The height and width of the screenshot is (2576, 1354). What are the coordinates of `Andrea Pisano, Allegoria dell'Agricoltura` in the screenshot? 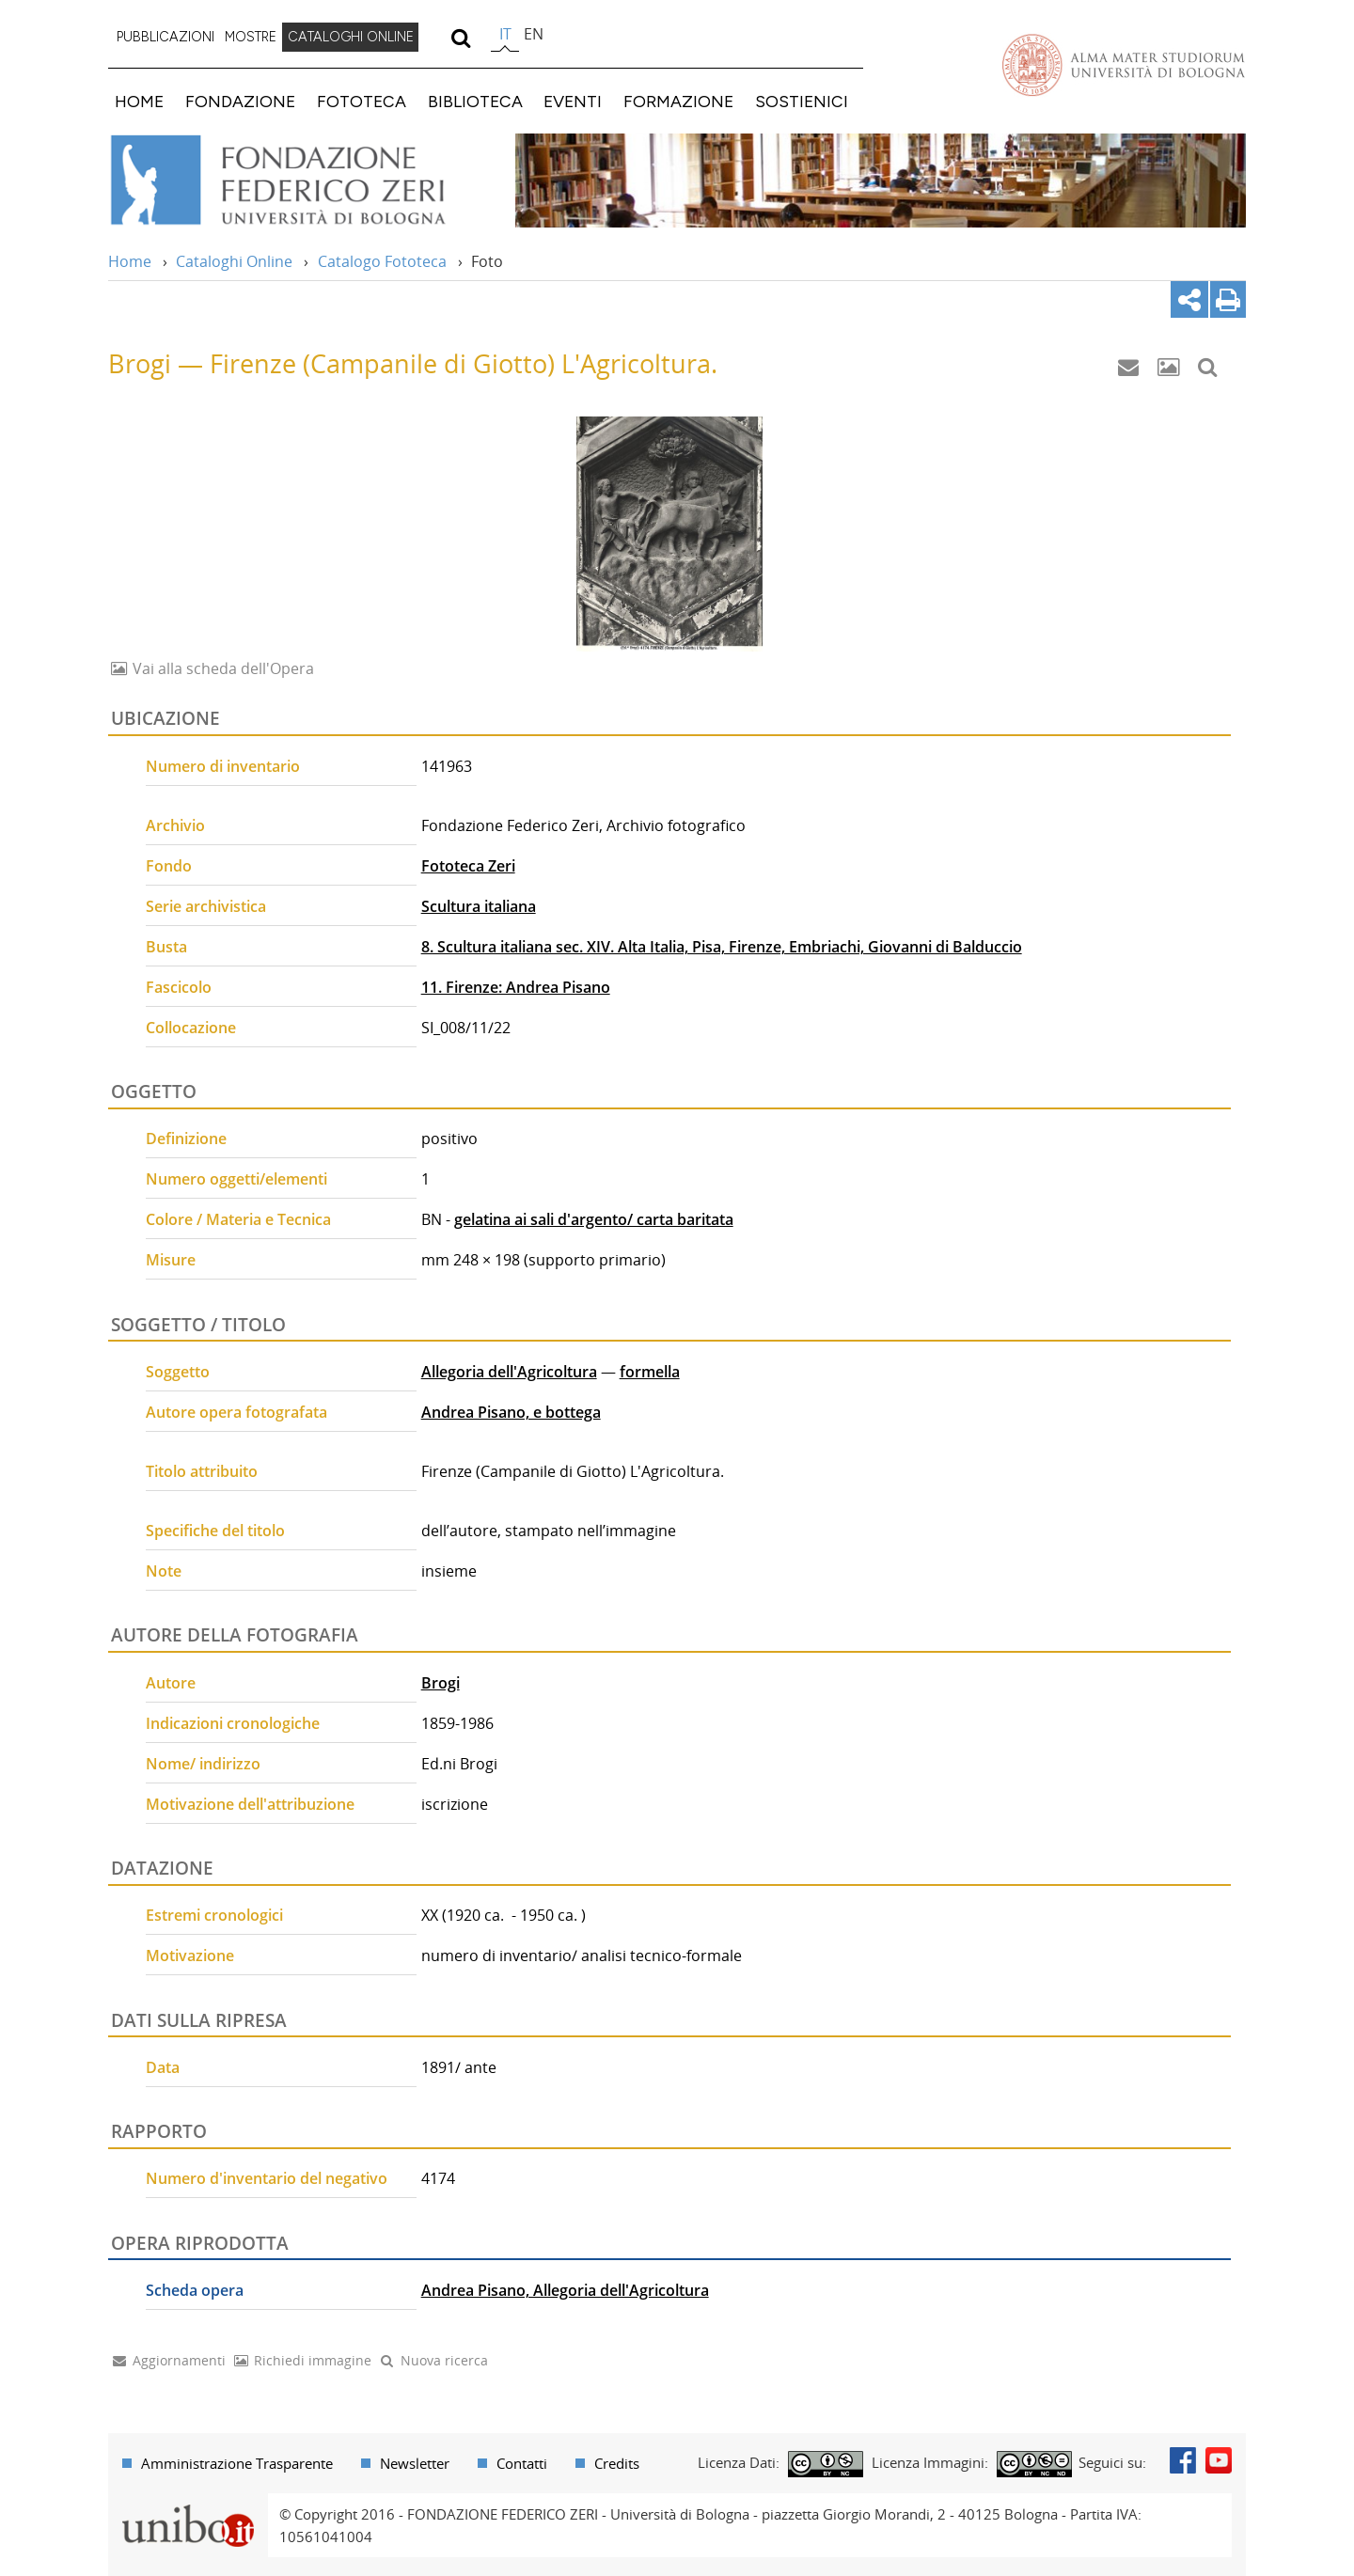 It's located at (565, 2290).